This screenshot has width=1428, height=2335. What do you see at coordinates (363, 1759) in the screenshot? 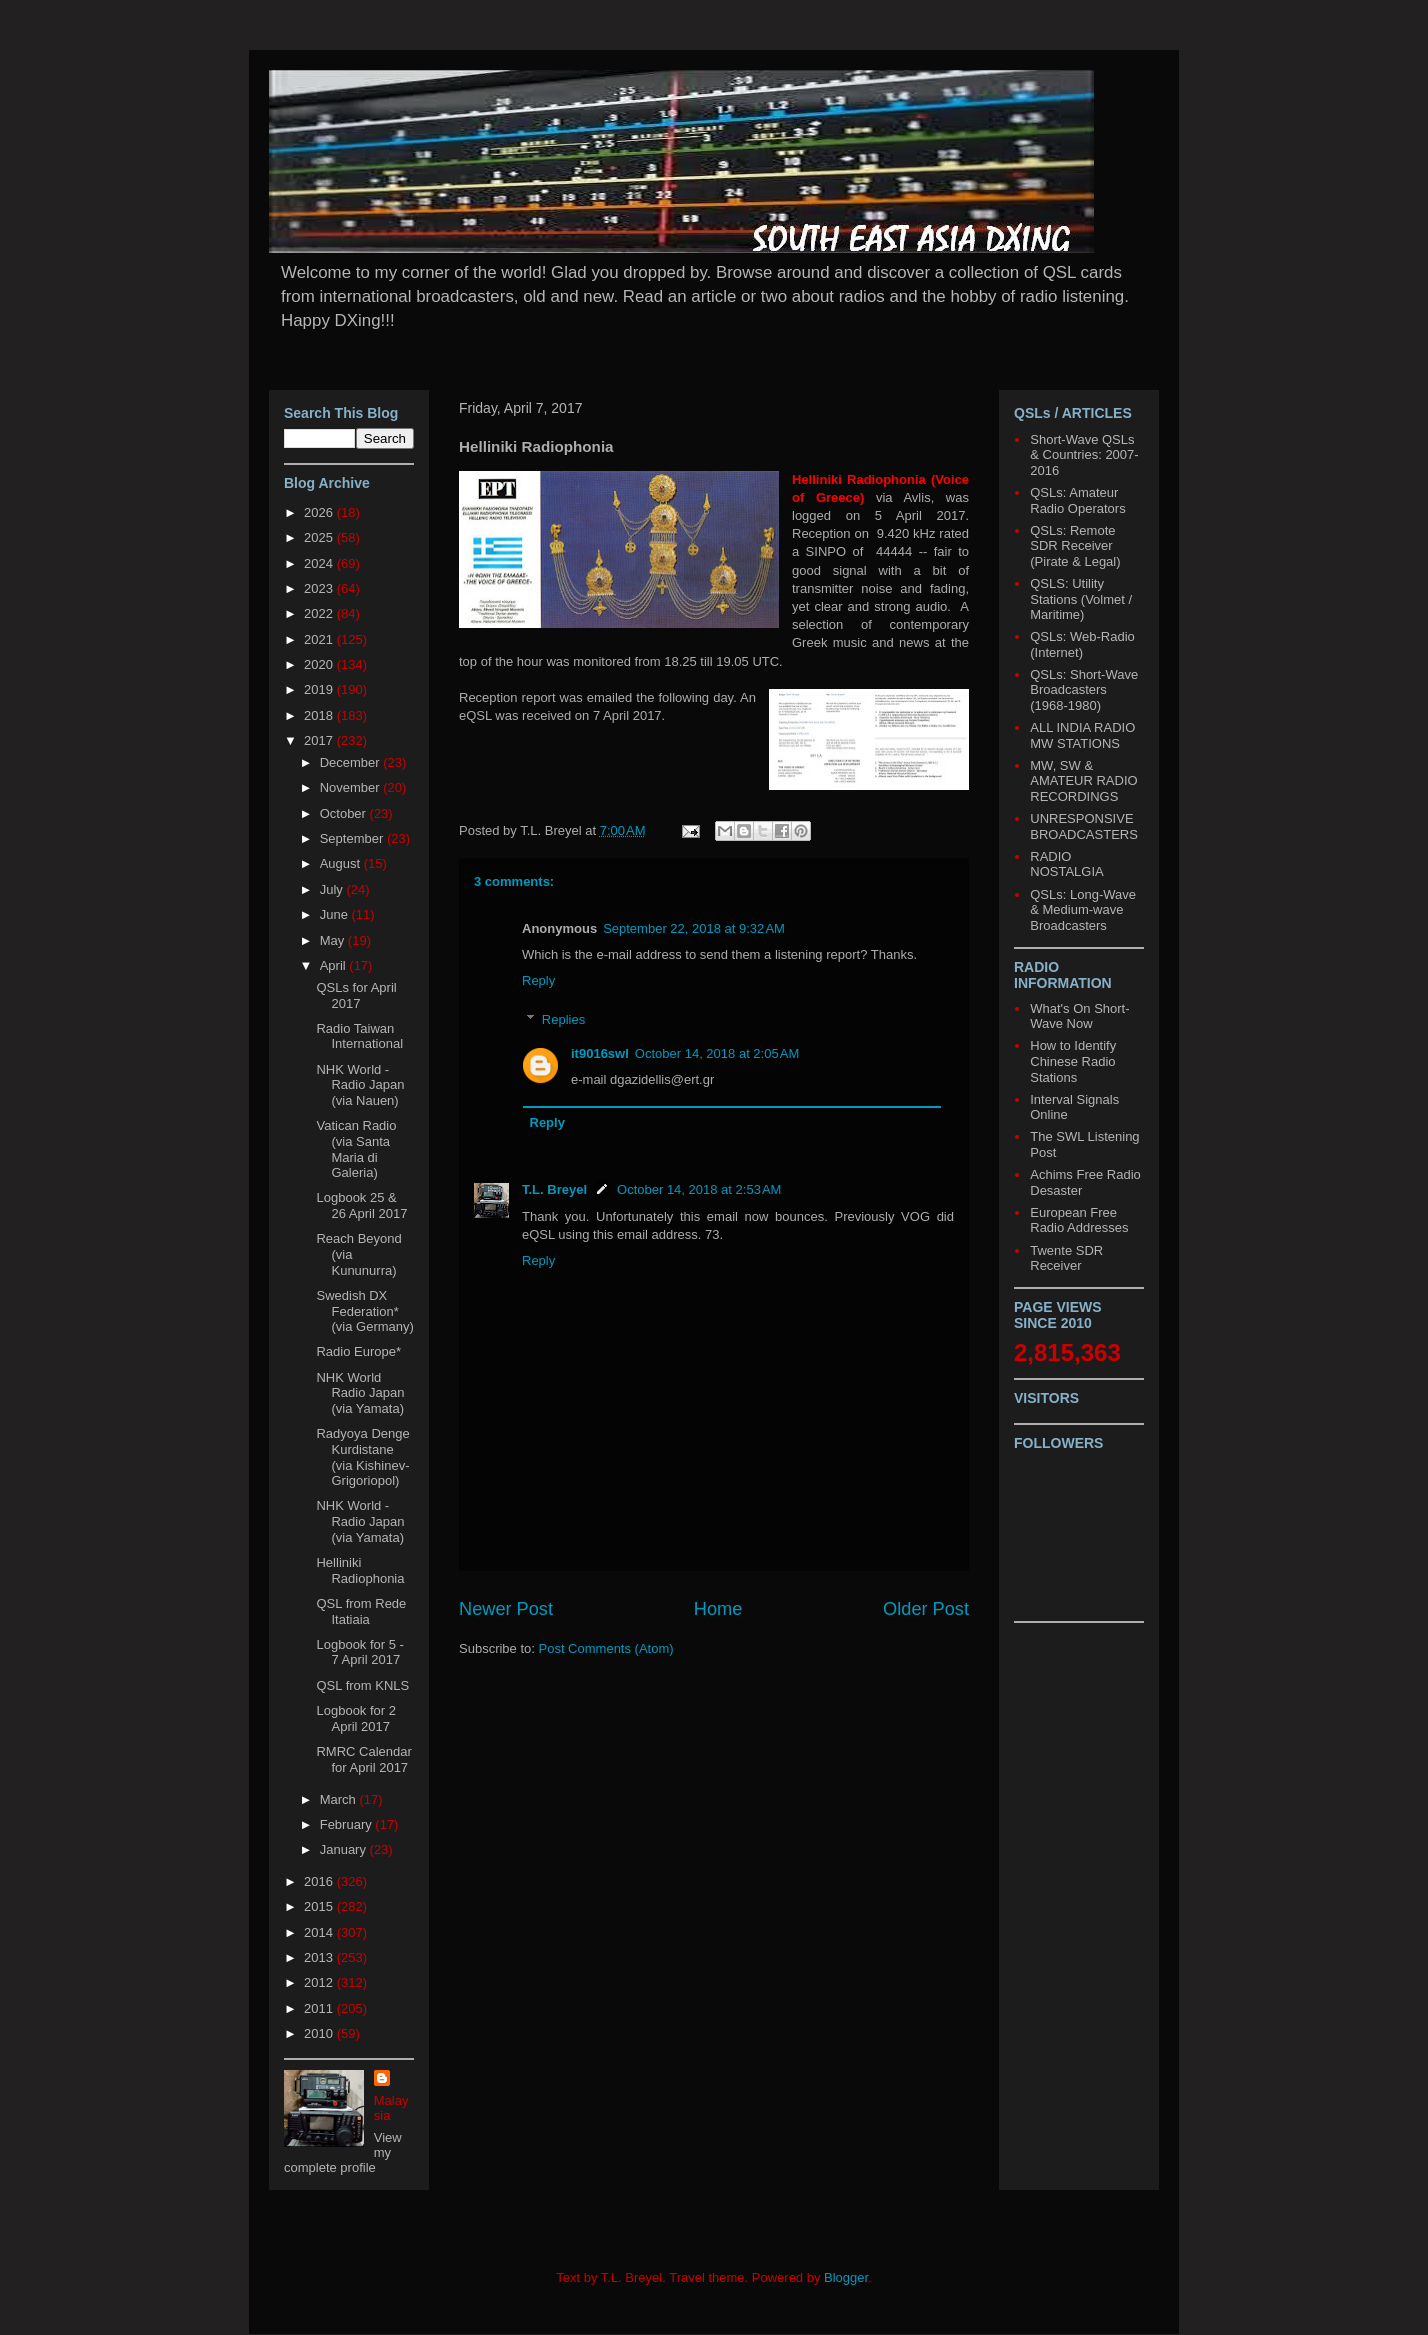
I see `RMRC Calendar for April 2017` at bounding box center [363, 1759].